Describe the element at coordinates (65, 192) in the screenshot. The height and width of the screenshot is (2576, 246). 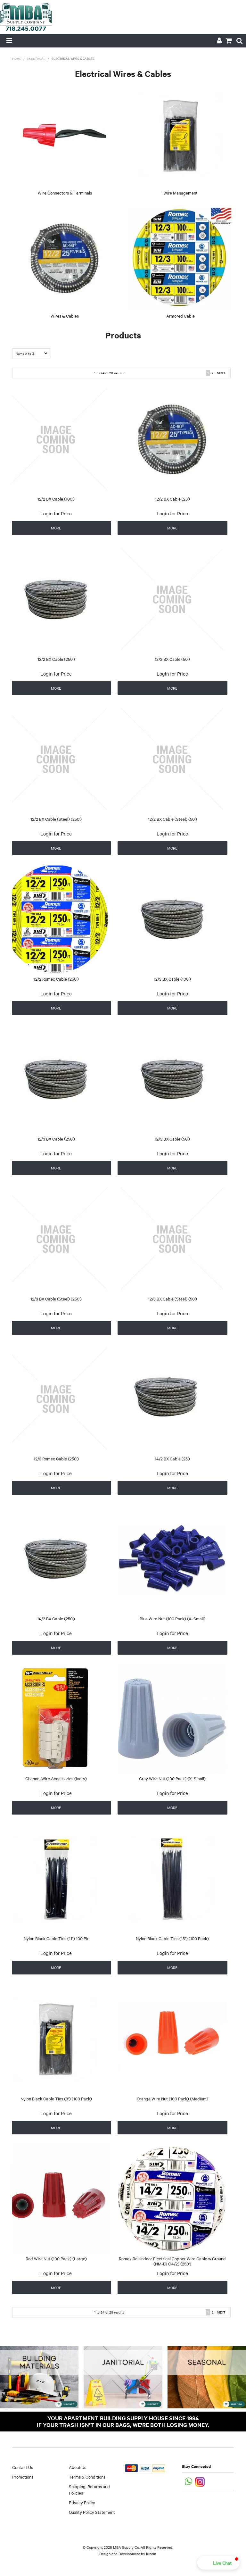
I see `Wire Connectors & Terminals` at that location.